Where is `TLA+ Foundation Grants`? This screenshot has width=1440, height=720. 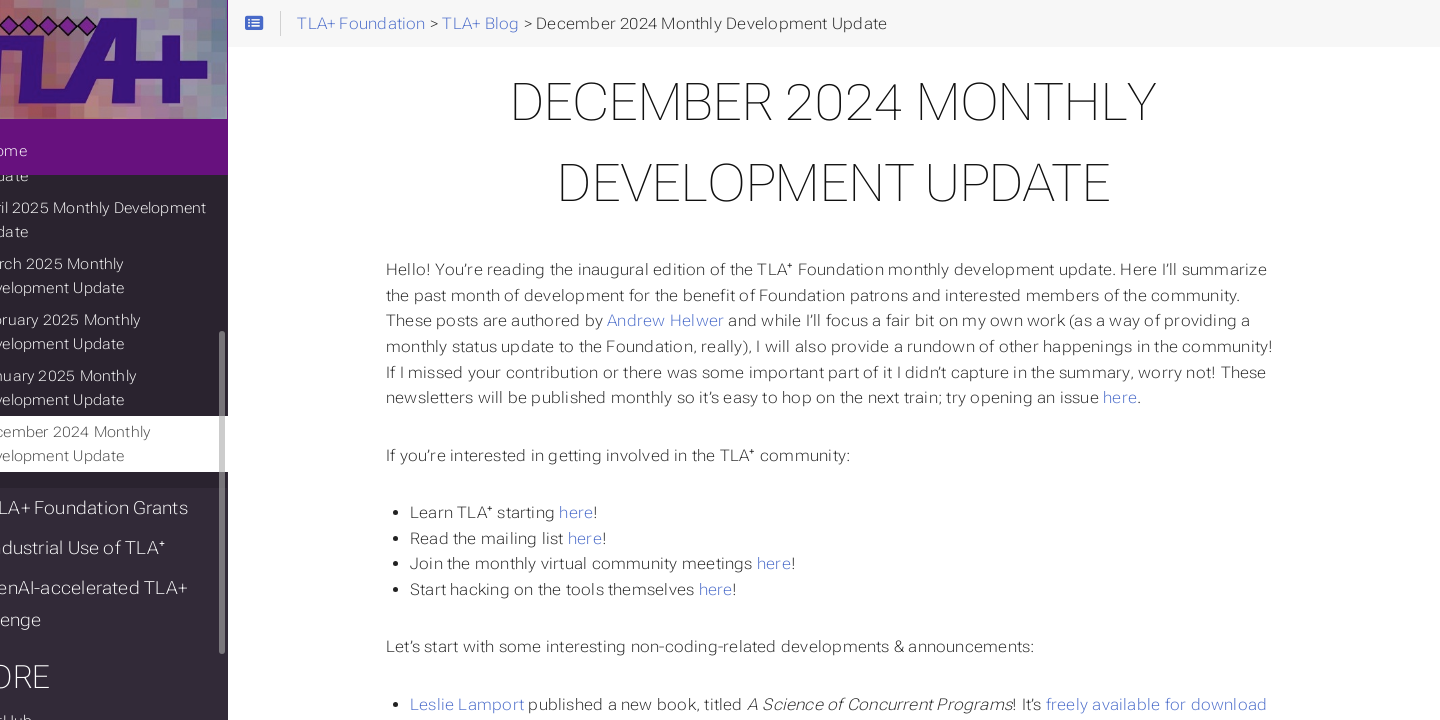
TLA+ Foundation Grants is located at coordinates (129, 515).